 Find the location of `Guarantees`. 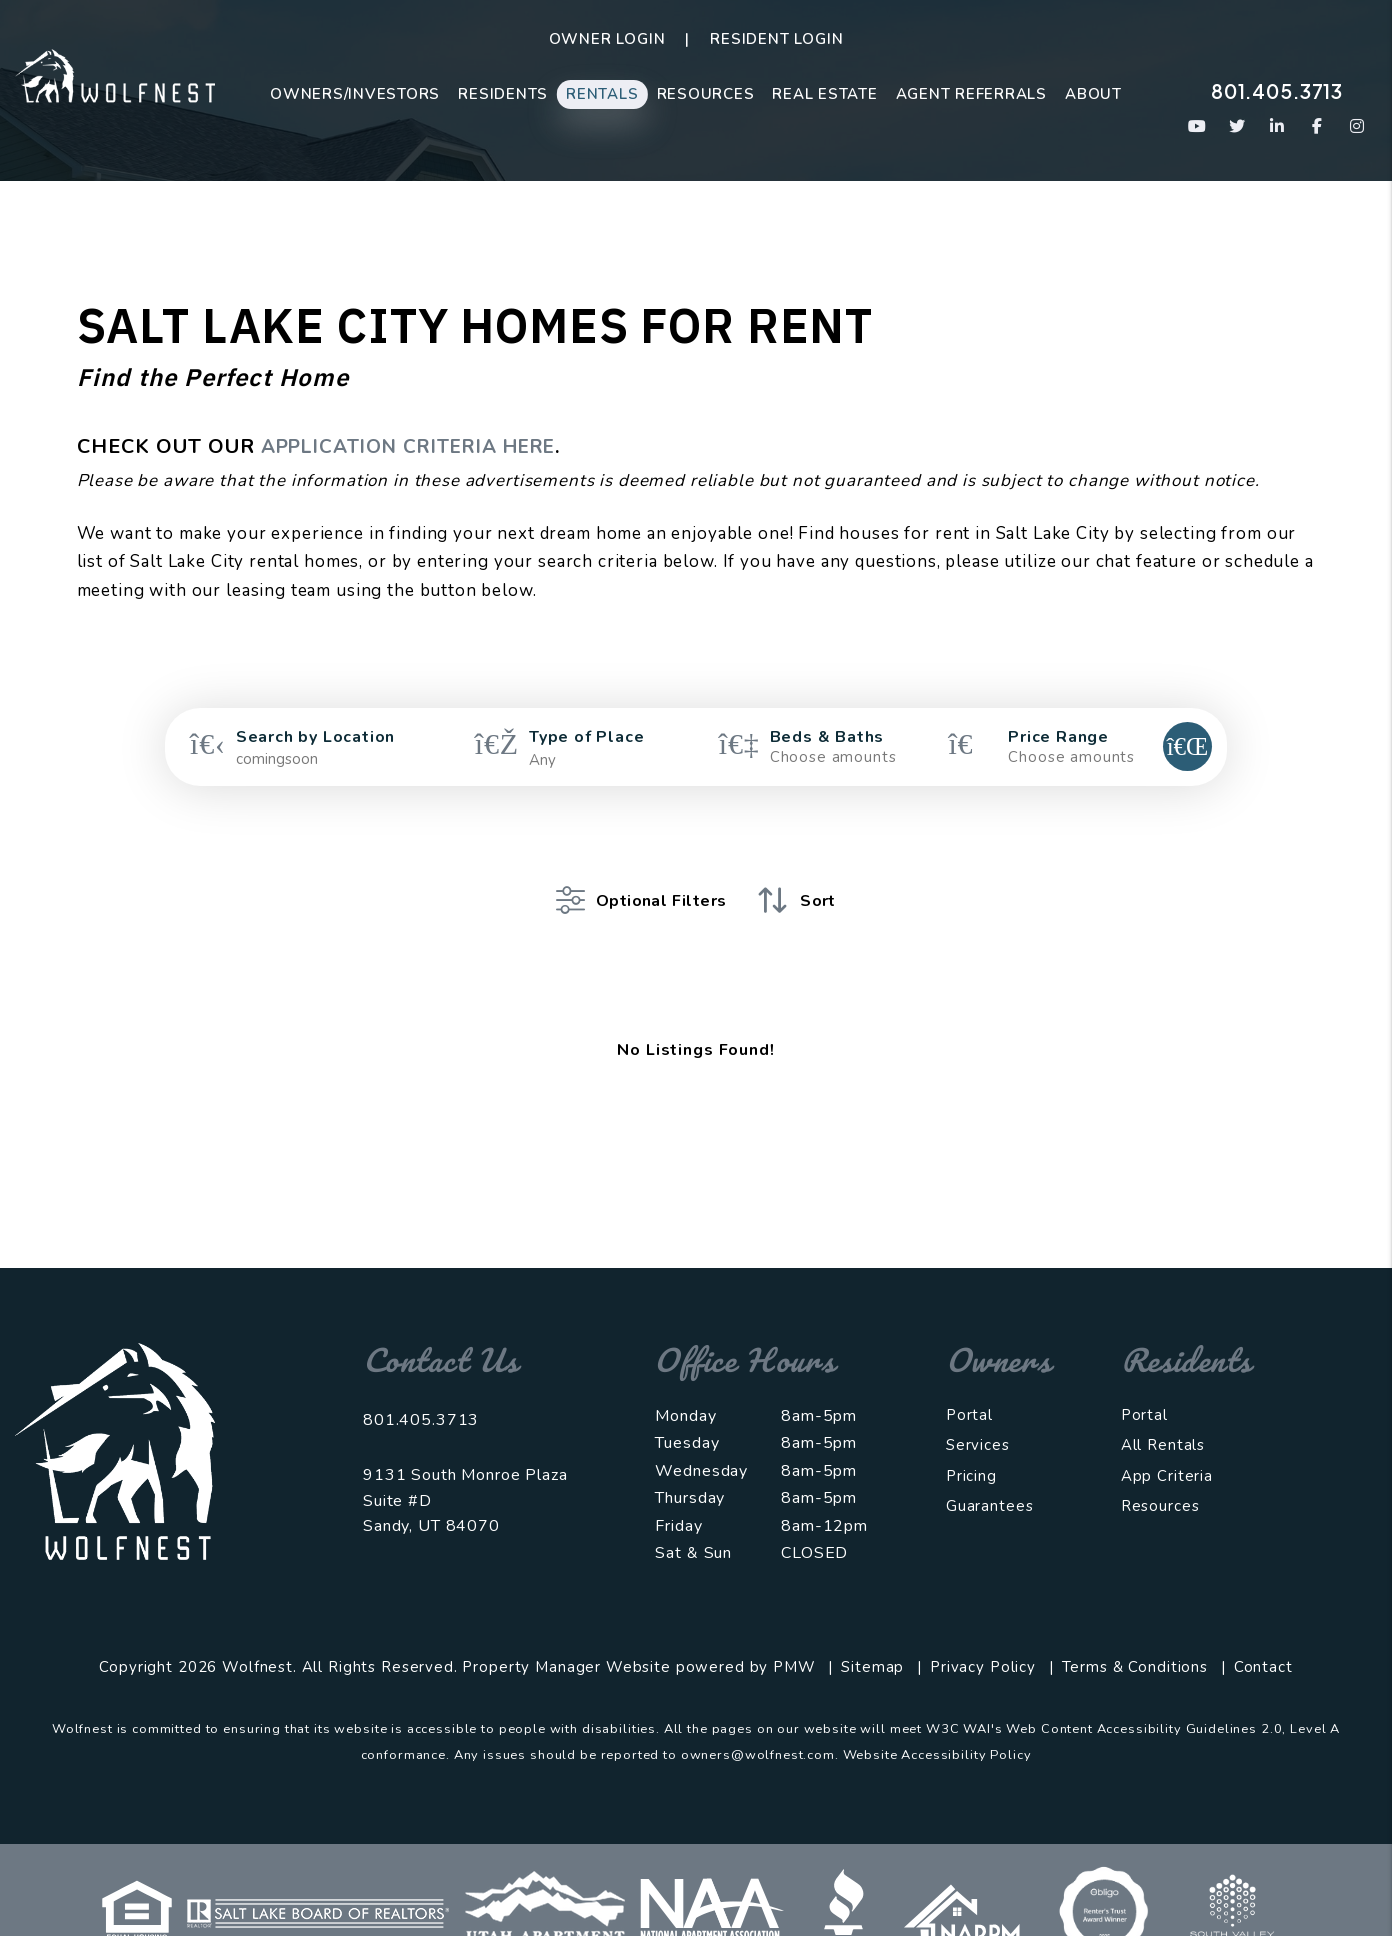

Guarantees is located at coordinates (990, 1476).